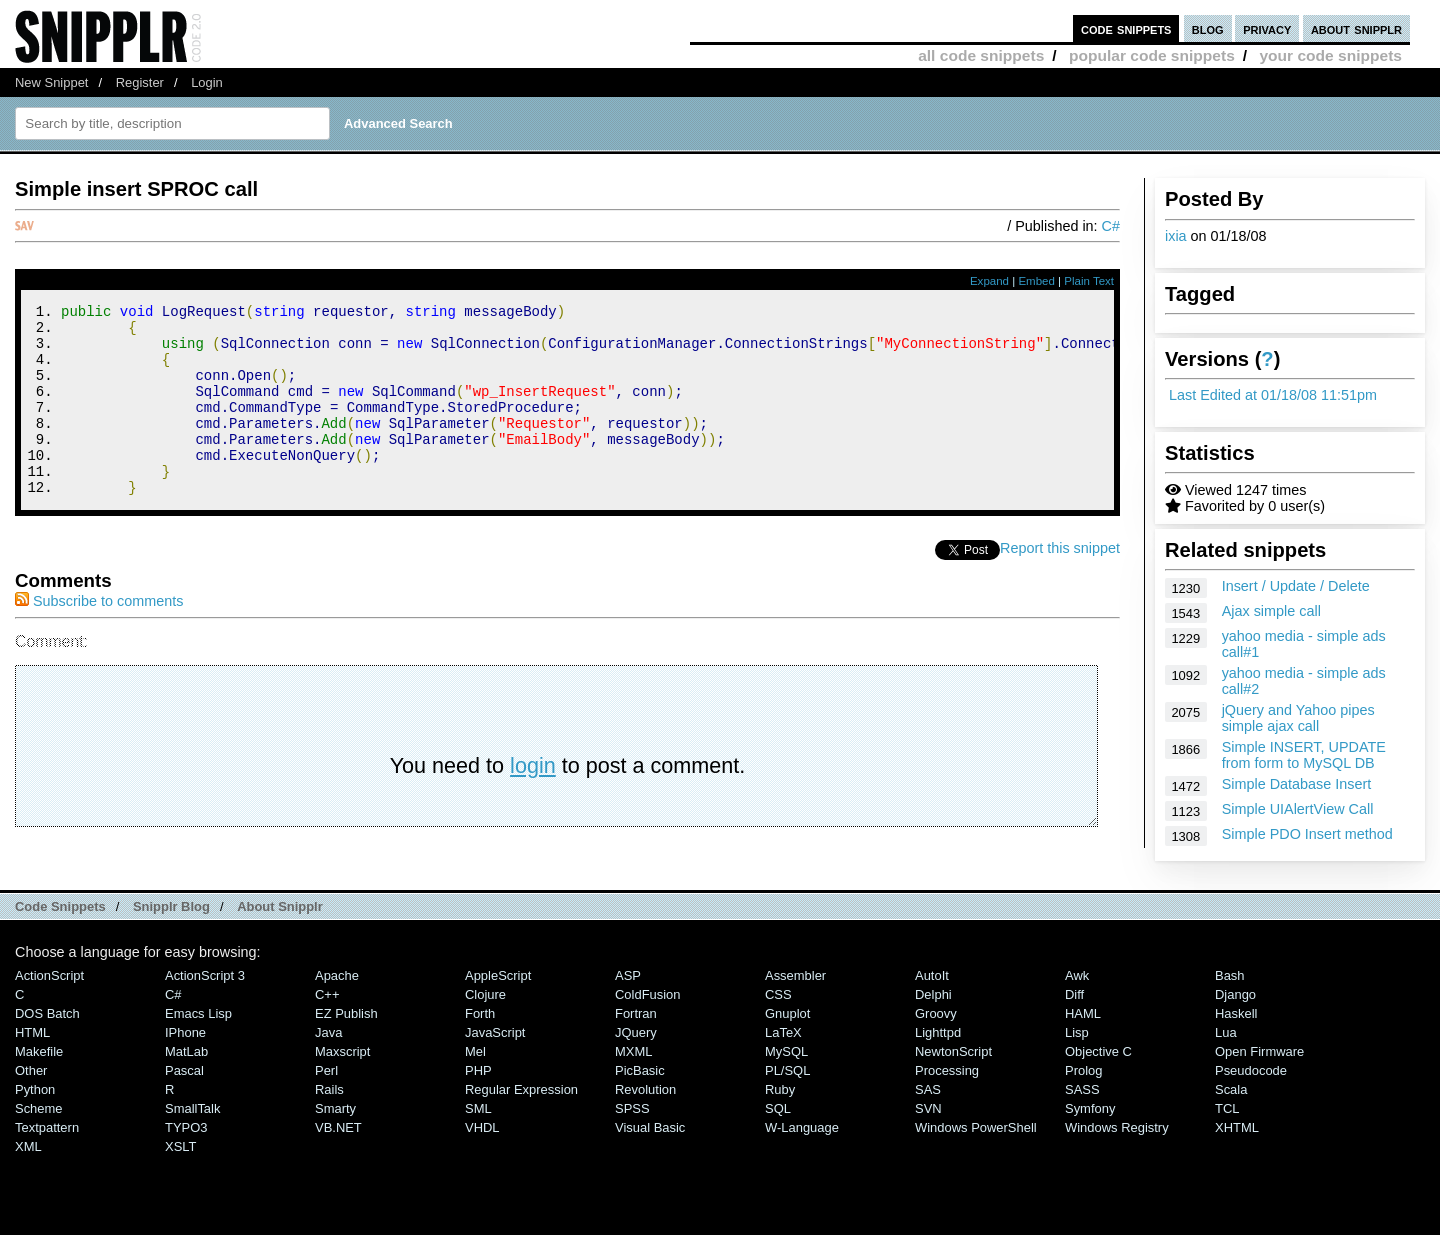 This screenshot has width=1440, height=1235. What do you see at coordinates (778, 1140) in the screenshot?
I see `SQL` at bounding box center [778, 1140].